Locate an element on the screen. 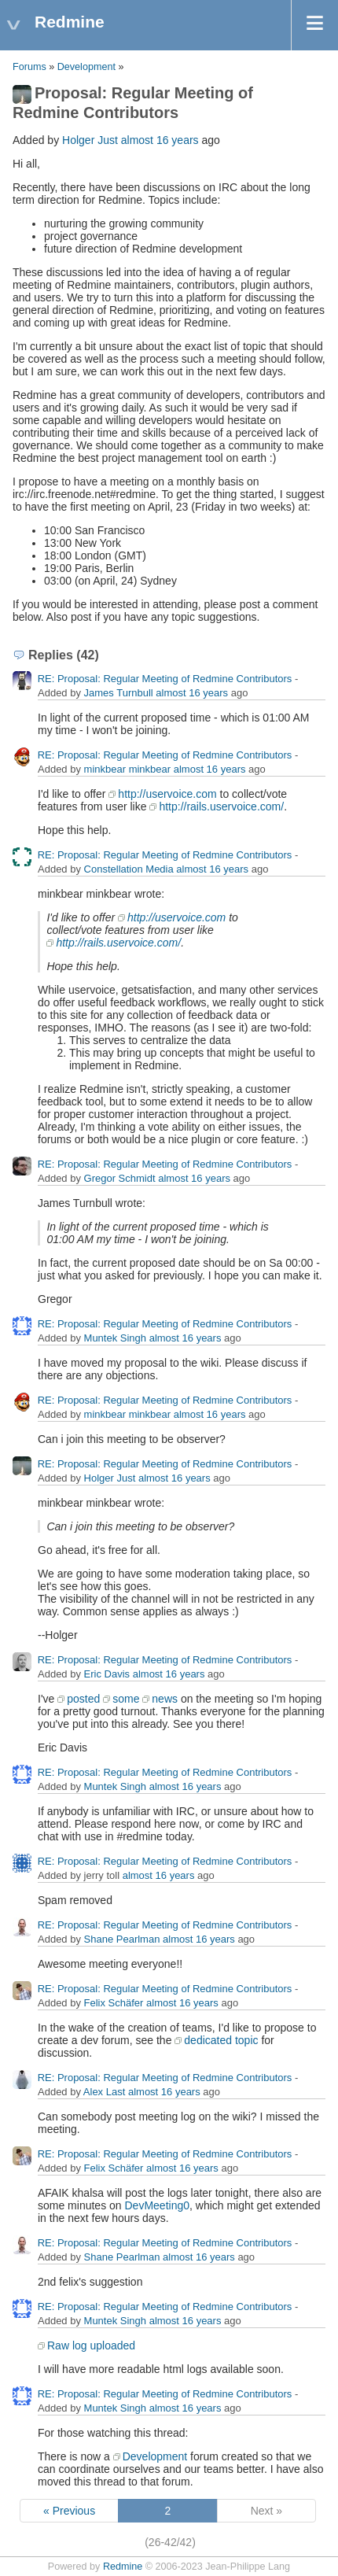 This screenshot has width=338, height=2576. Shane Pearlman is located at coordinates (122, 1939).